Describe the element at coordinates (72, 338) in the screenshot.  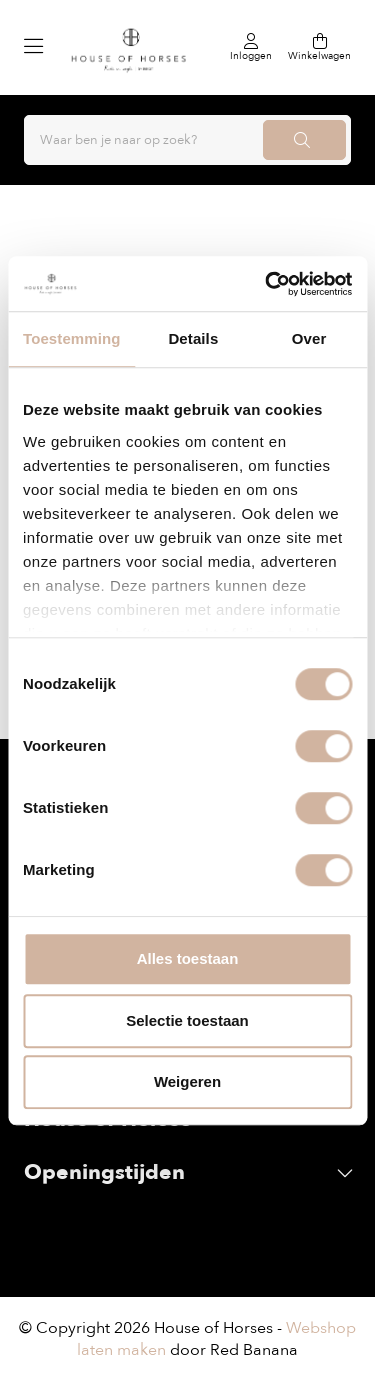
I see `Toestemming [tab]` at that location.